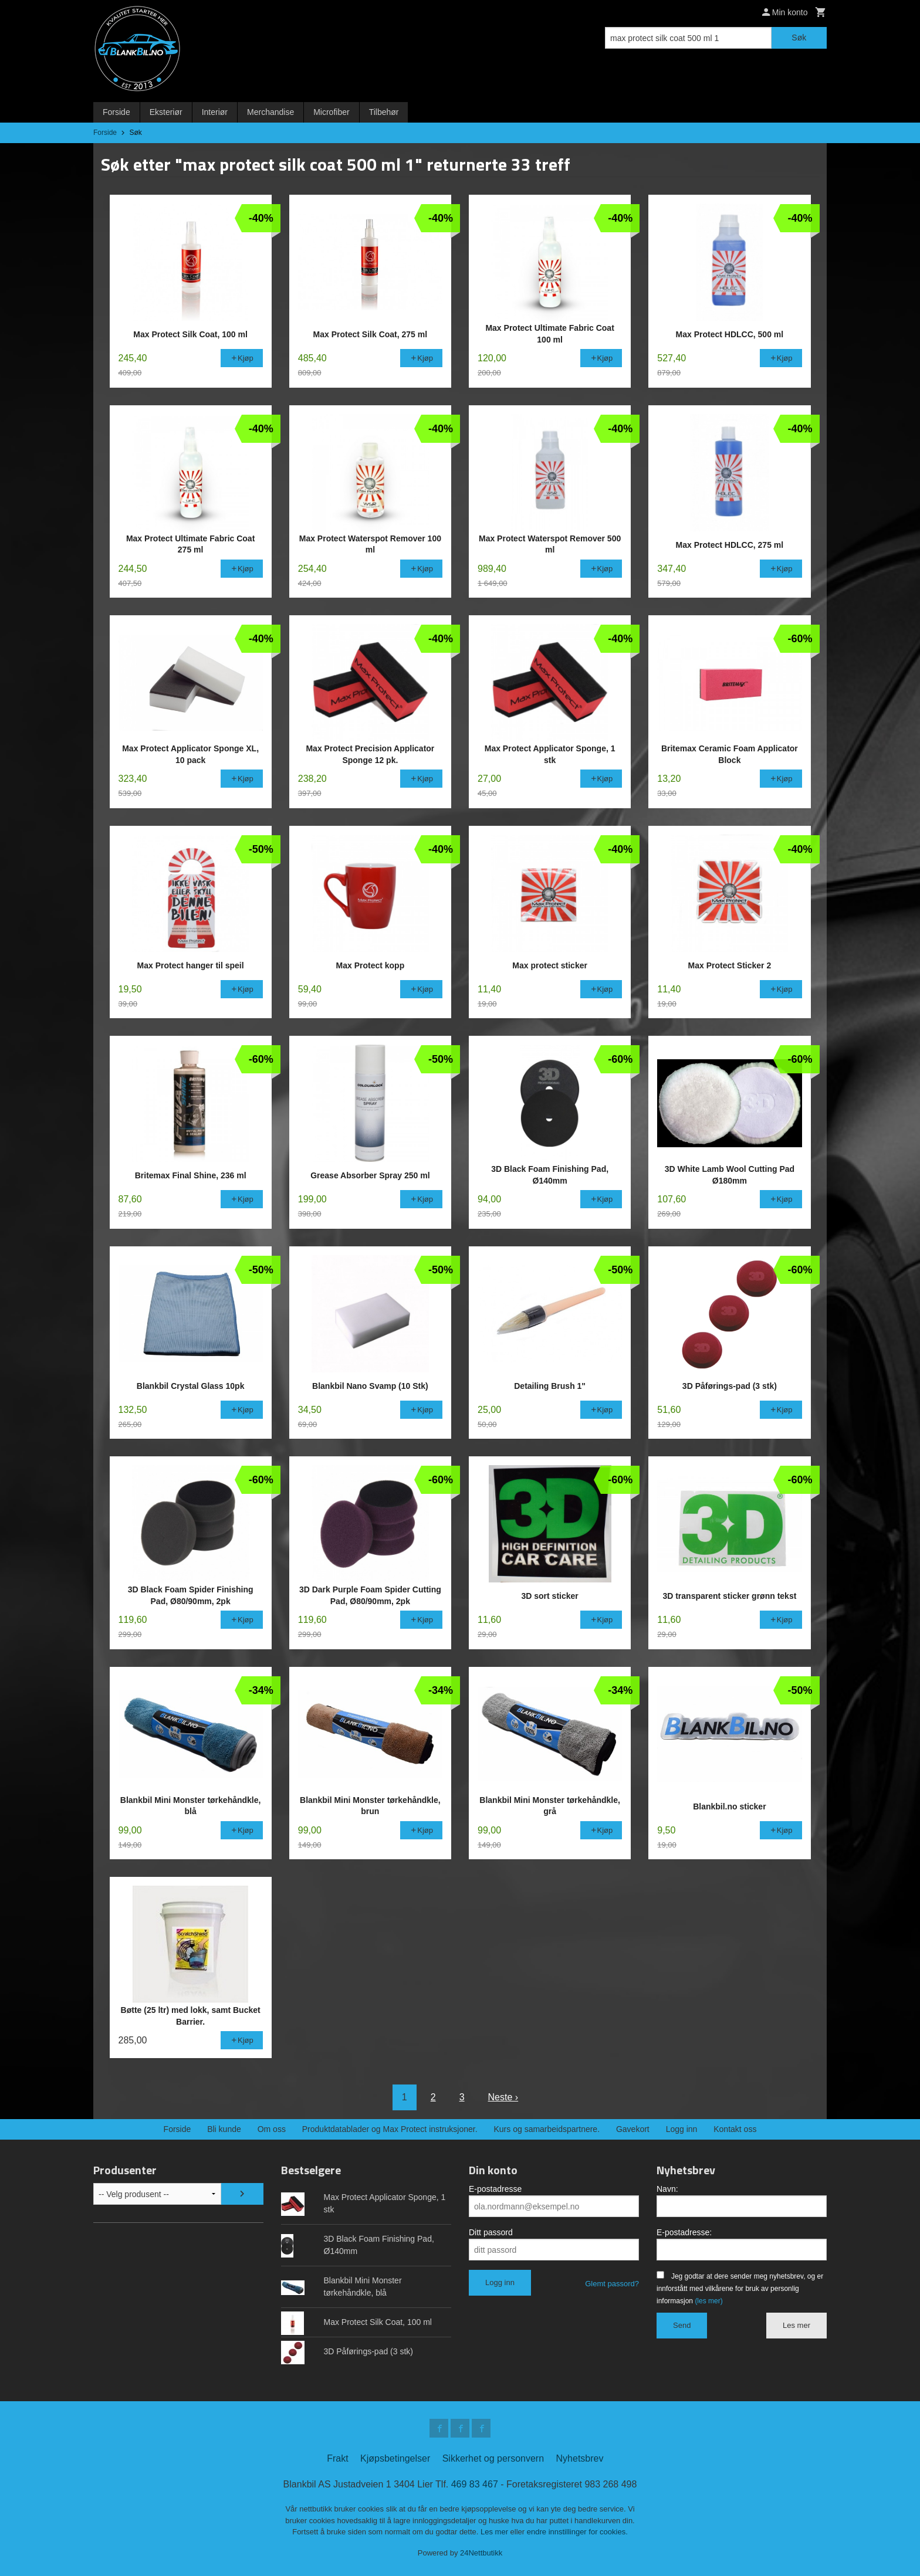 This screenshot has width=920, height=2576. Describe the element at coordinates (796, 2325) in the screenshot. I see `Les mer` at that location.